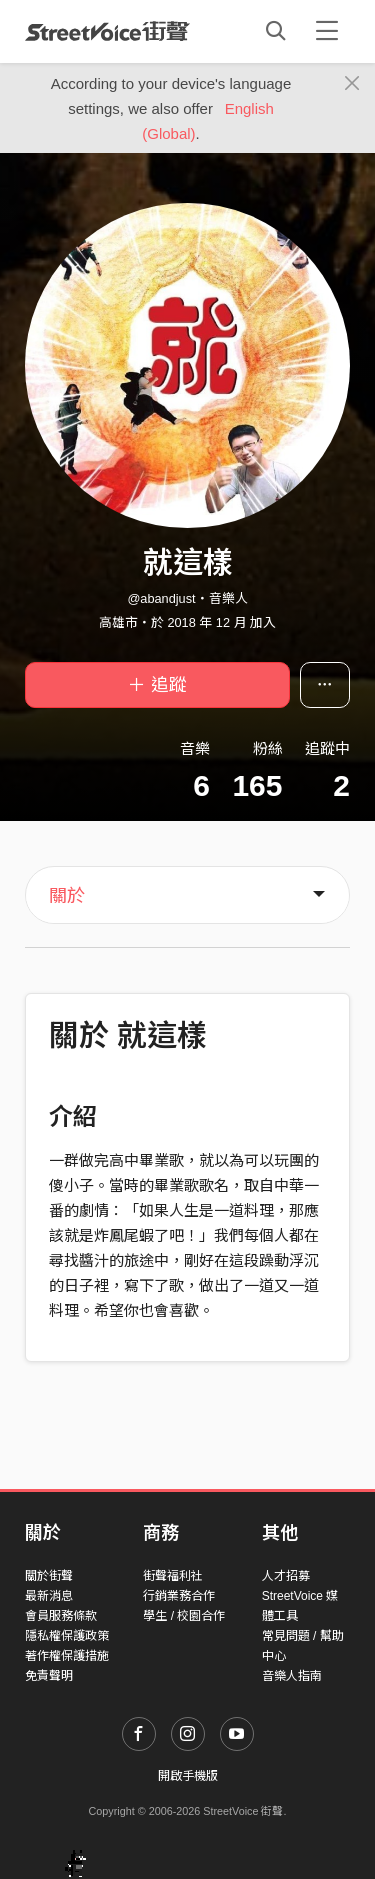 This screenshot has width=375, height=1879. Describe the element at coordinates (61, 1616) in the screenshot. I see `會員服務條款` at that location.